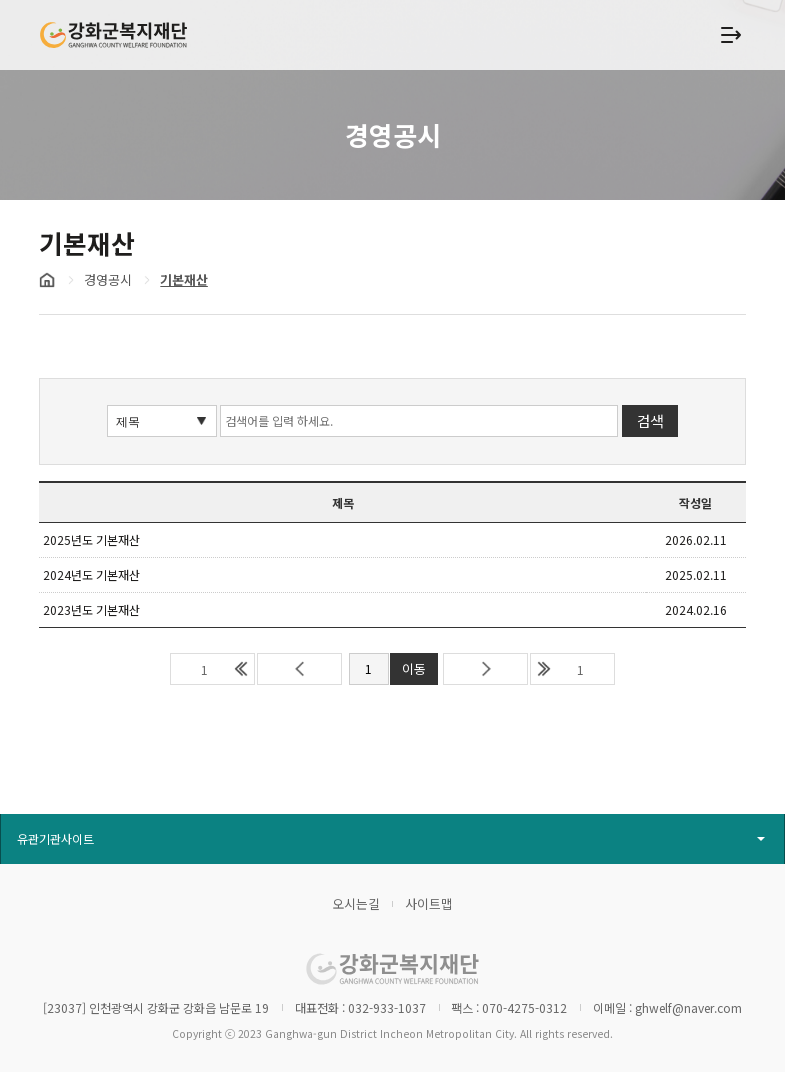  I want to click on 2025년도 기본재산, so click(91, 539).